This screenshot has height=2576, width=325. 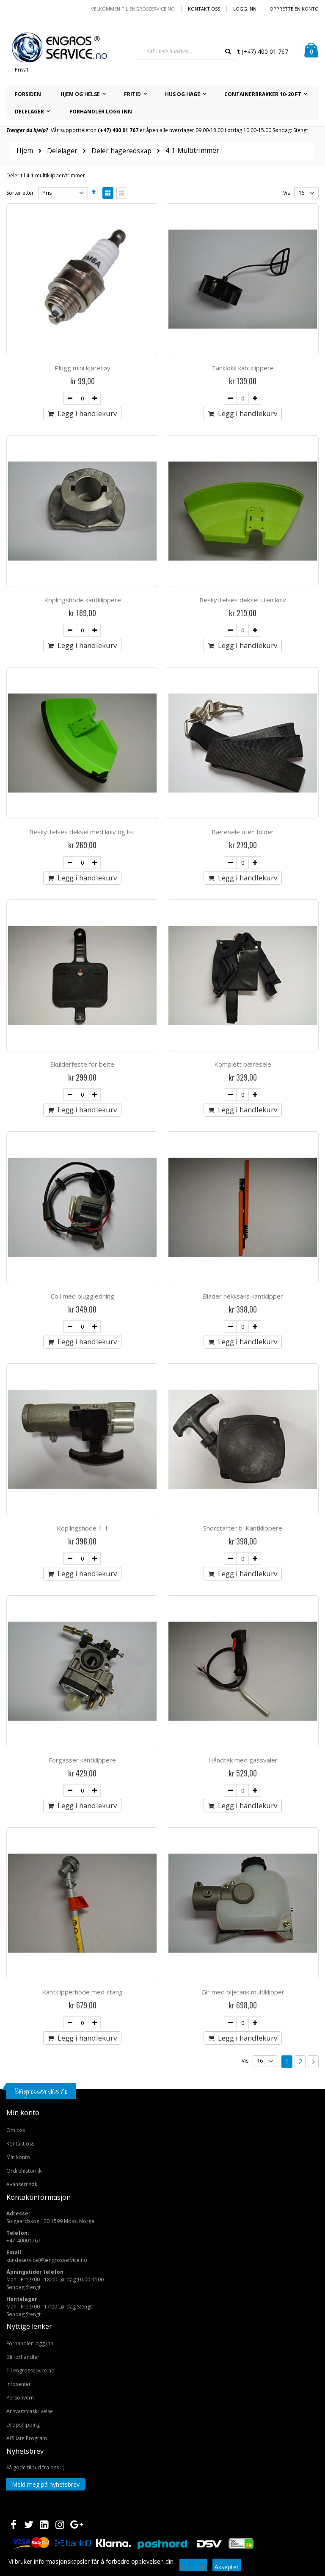 I want to click on Ansvarsfraskrivelse, so click(x=29, y=2411).